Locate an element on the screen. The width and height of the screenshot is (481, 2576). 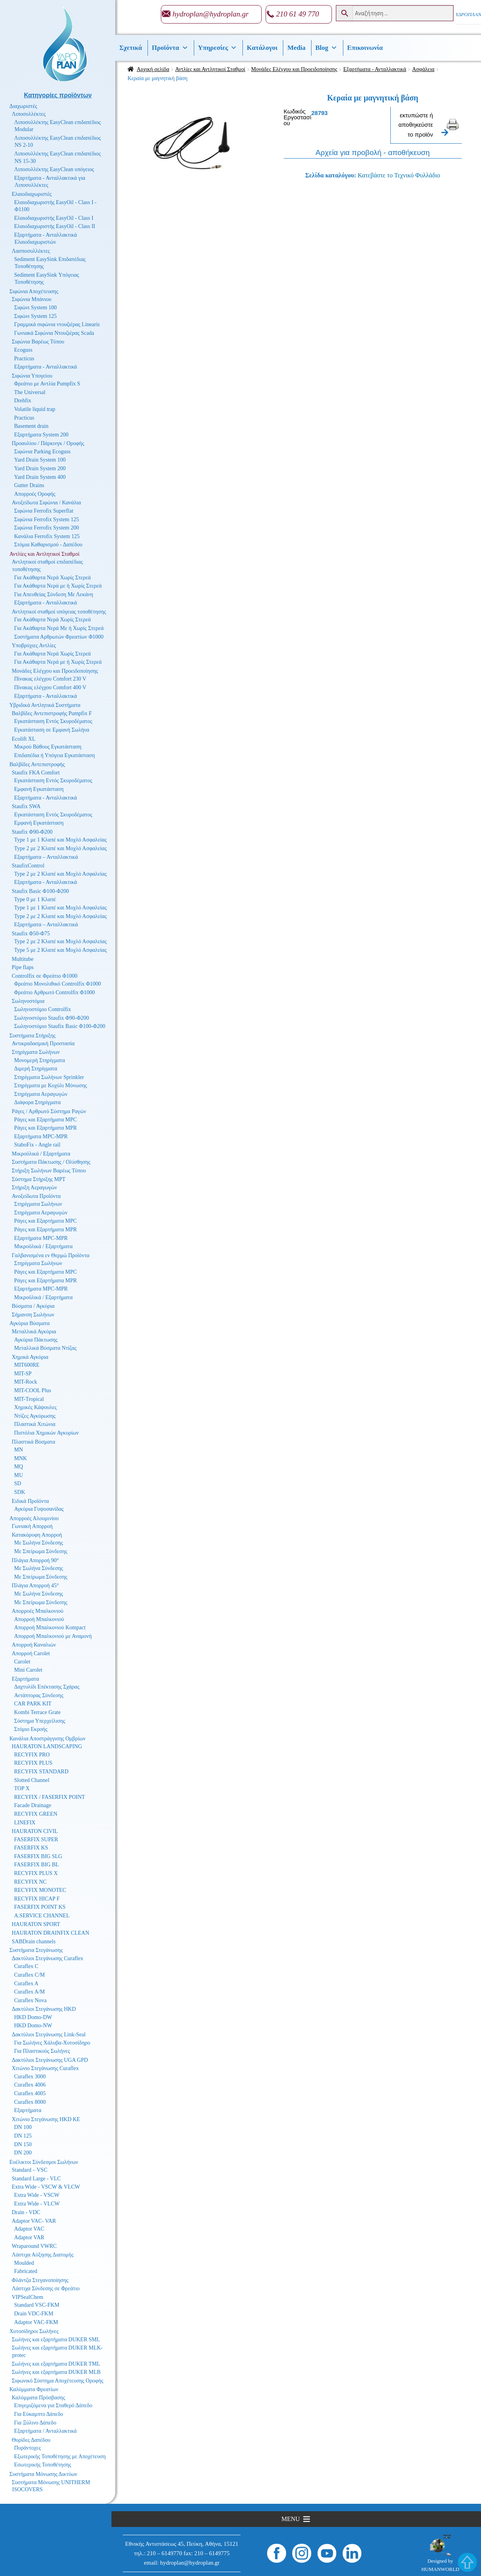
Προαυλίου / Πάρκινγκ / Οροφής is located at coordinates (48, 443).